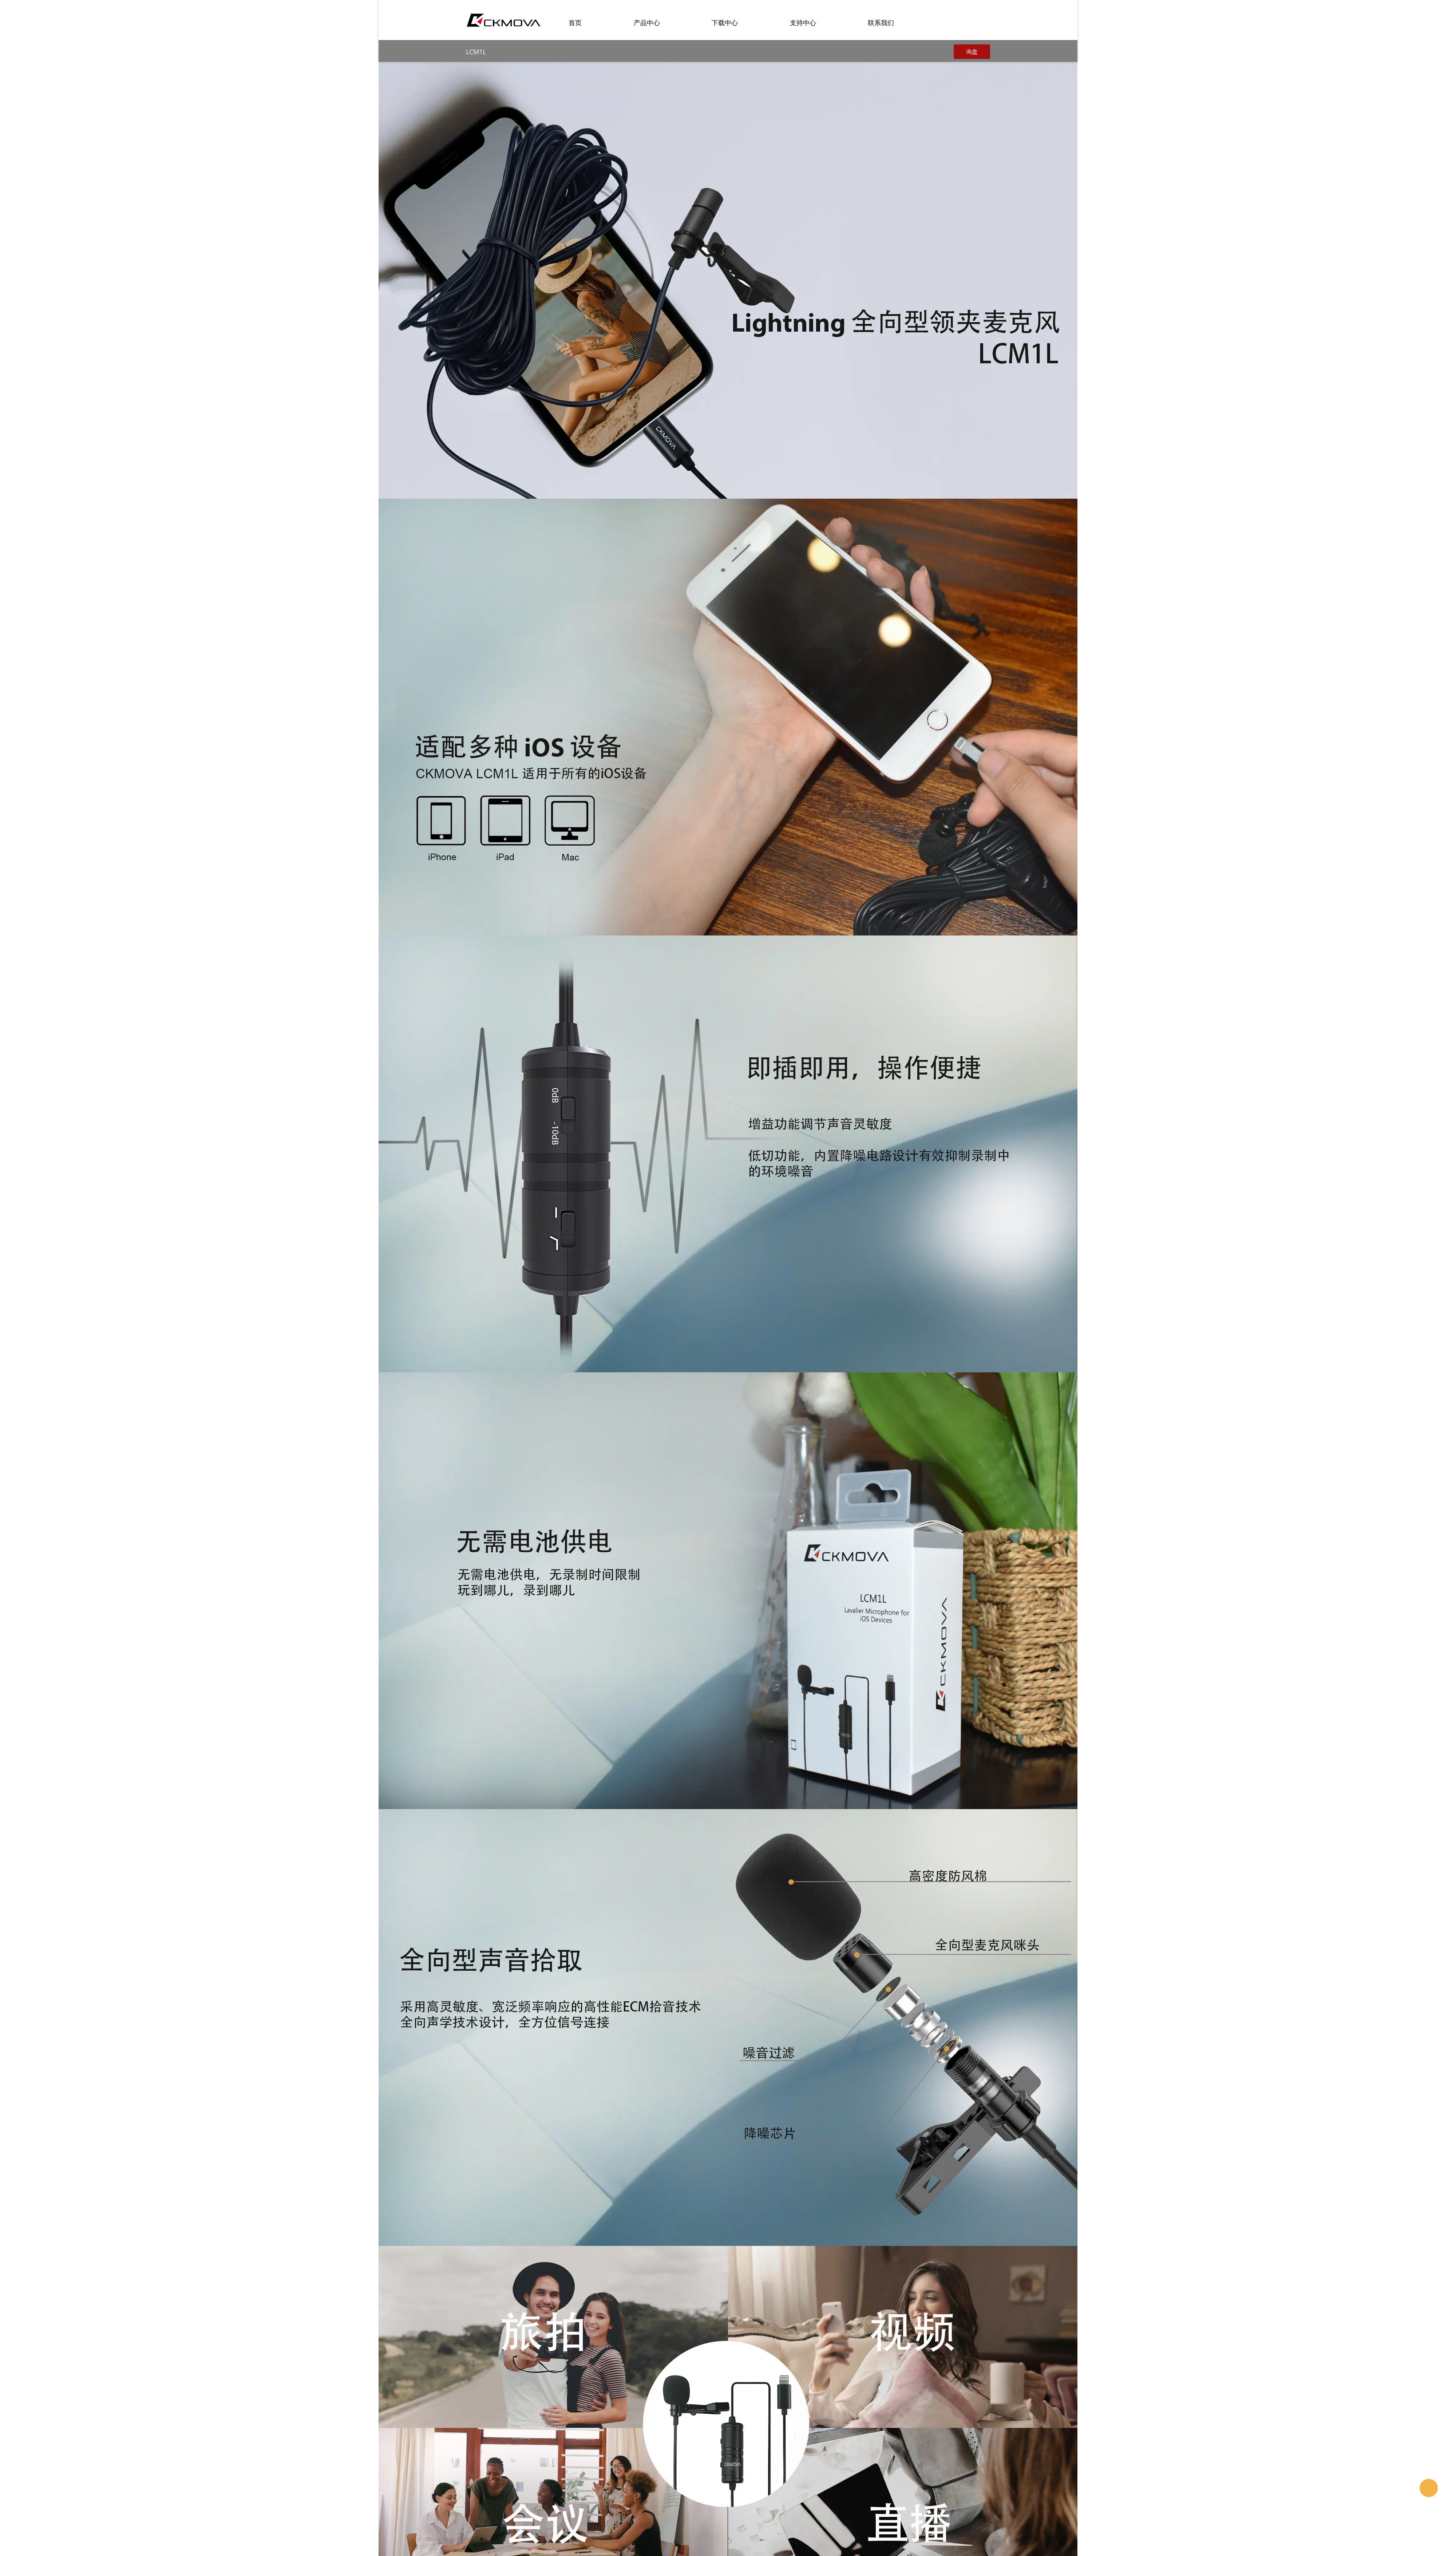 The image size is (1456, 2556). What do you see at coordinates (972, 52) in the screenshot?
I see `询盘` at bounding box center [972, 52].